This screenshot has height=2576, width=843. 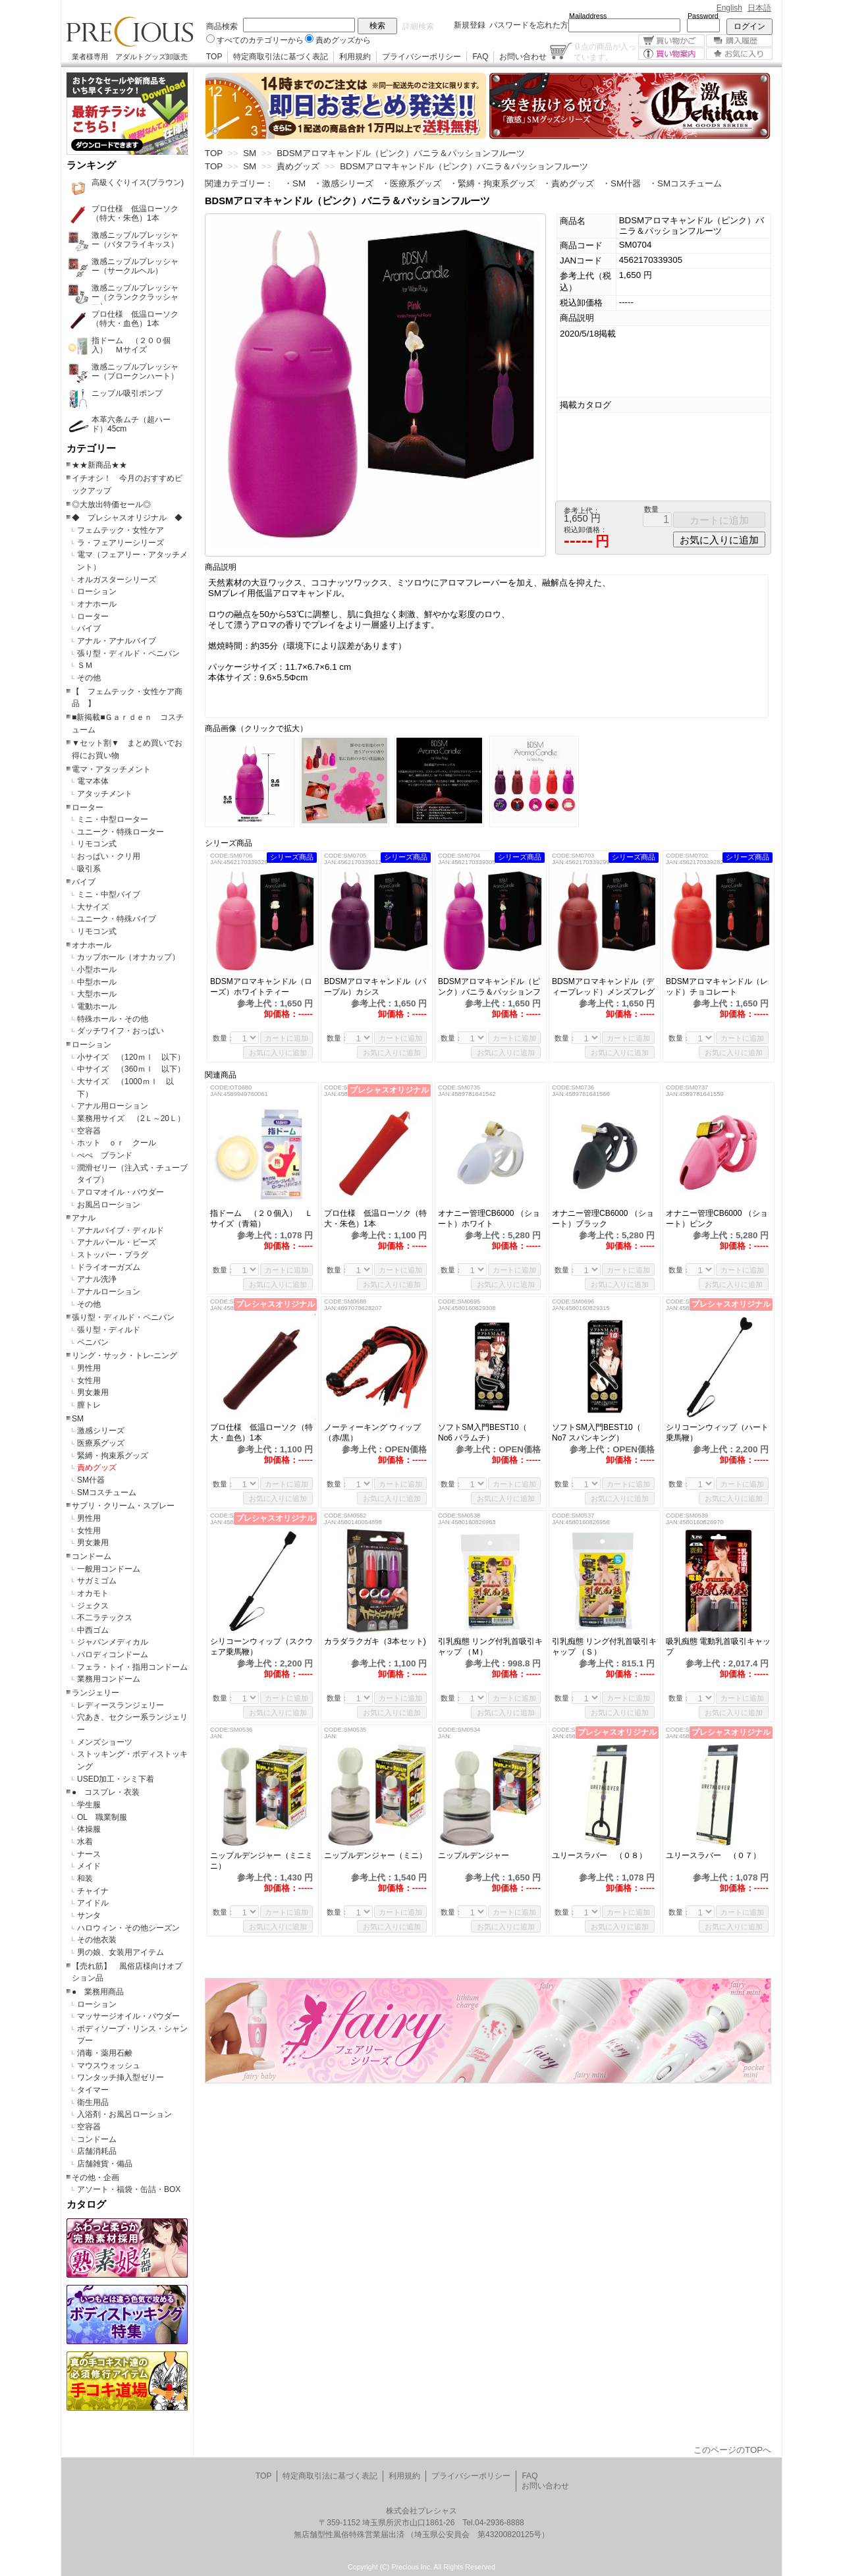 I want to click on 小型ホール, so click(x=97, y=969).